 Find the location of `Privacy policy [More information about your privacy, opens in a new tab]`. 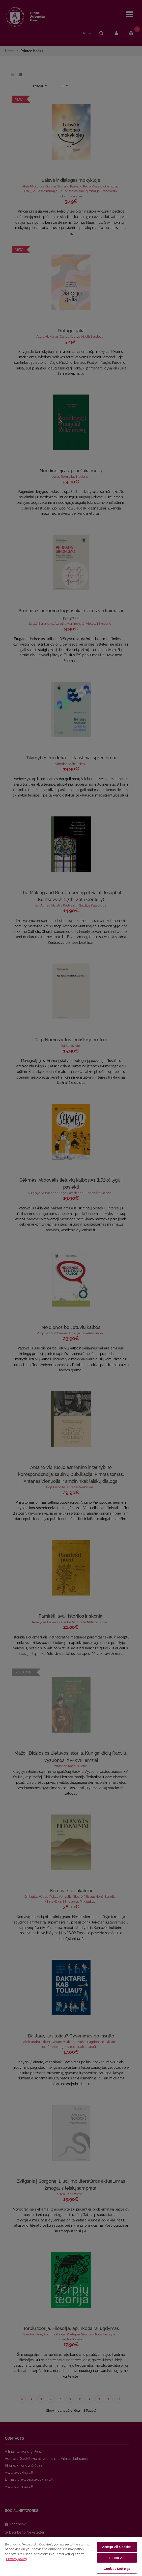

Privacy policy [More information about your privacy, opens in a new tab] is located at coordinates (16, 2559).